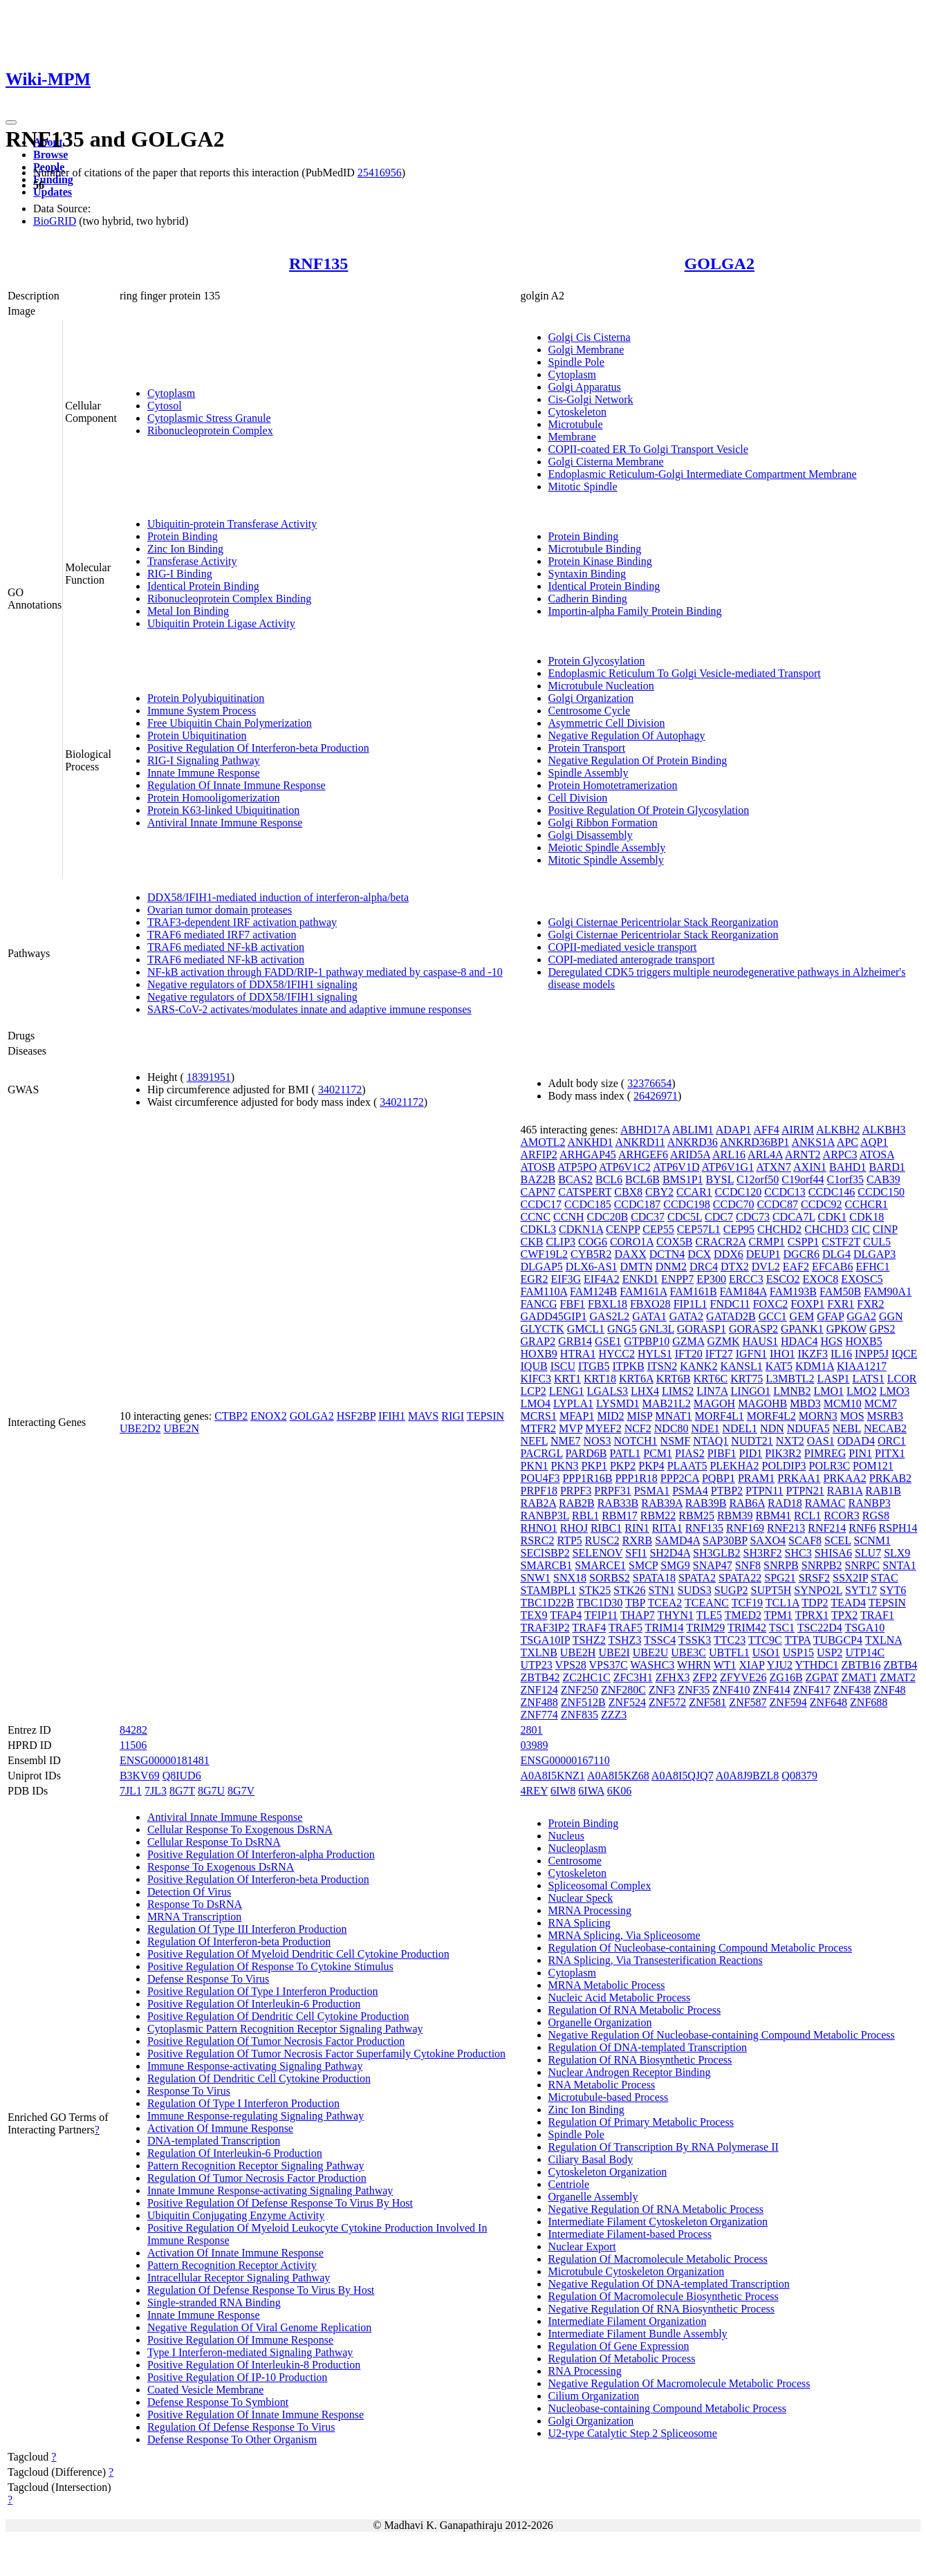  I want to click on ADAP1, so click(734, 1130).